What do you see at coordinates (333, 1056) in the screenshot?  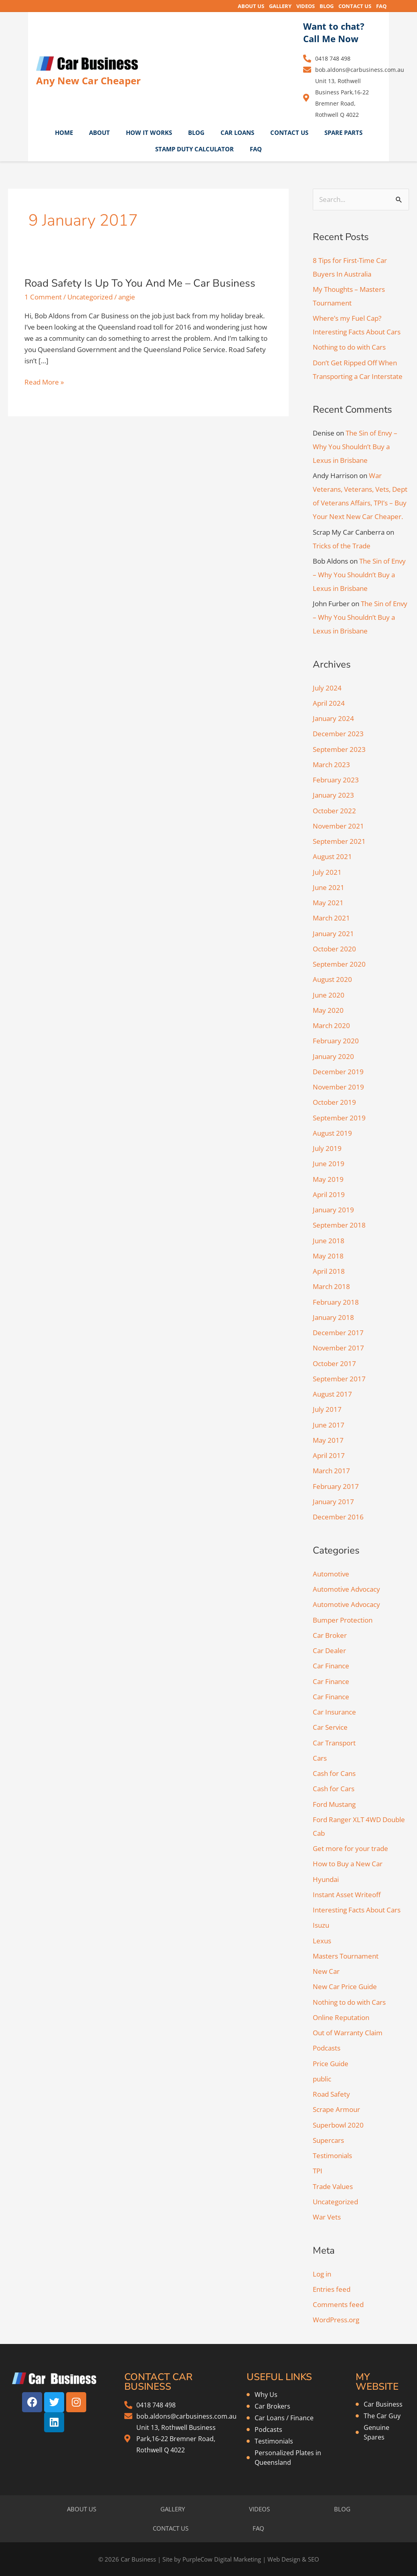 I see `January 2020` at bounding box center [333, 1056].